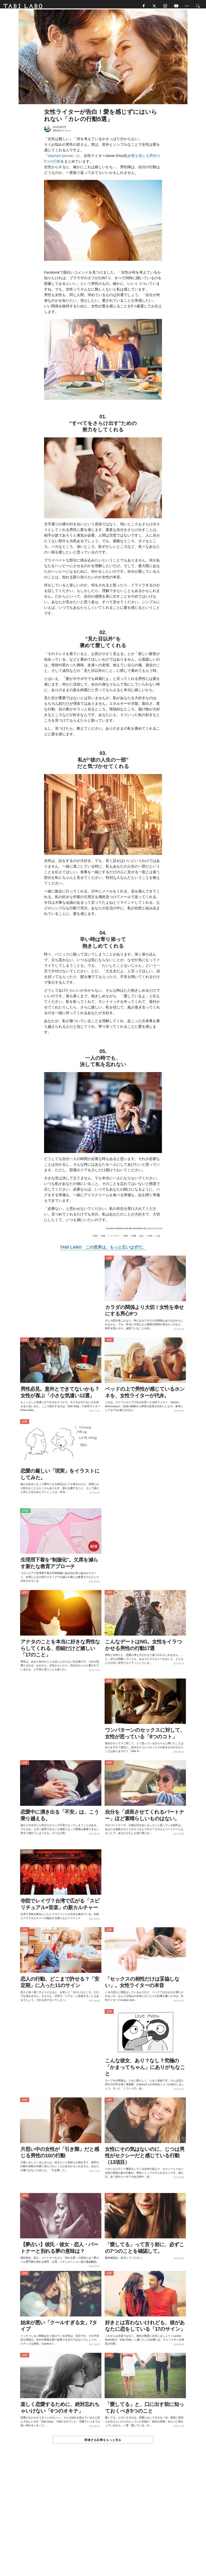 The width and height of the screenshot is (206, 2576). I want to click on elephant journal, so click(60, 158).